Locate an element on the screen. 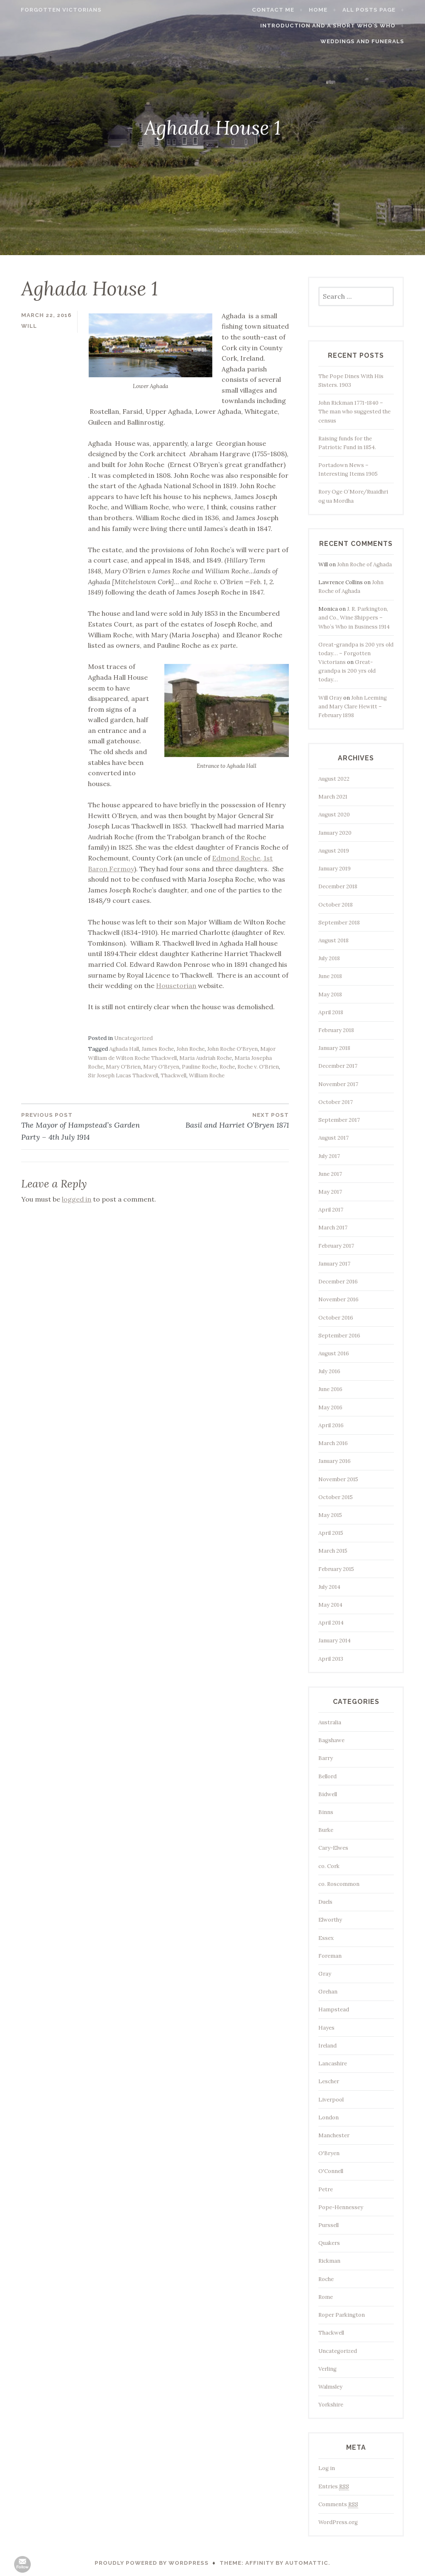 The width and height of the screenshot is (425, 2576). Essex is located at coordinates (326, 1938).